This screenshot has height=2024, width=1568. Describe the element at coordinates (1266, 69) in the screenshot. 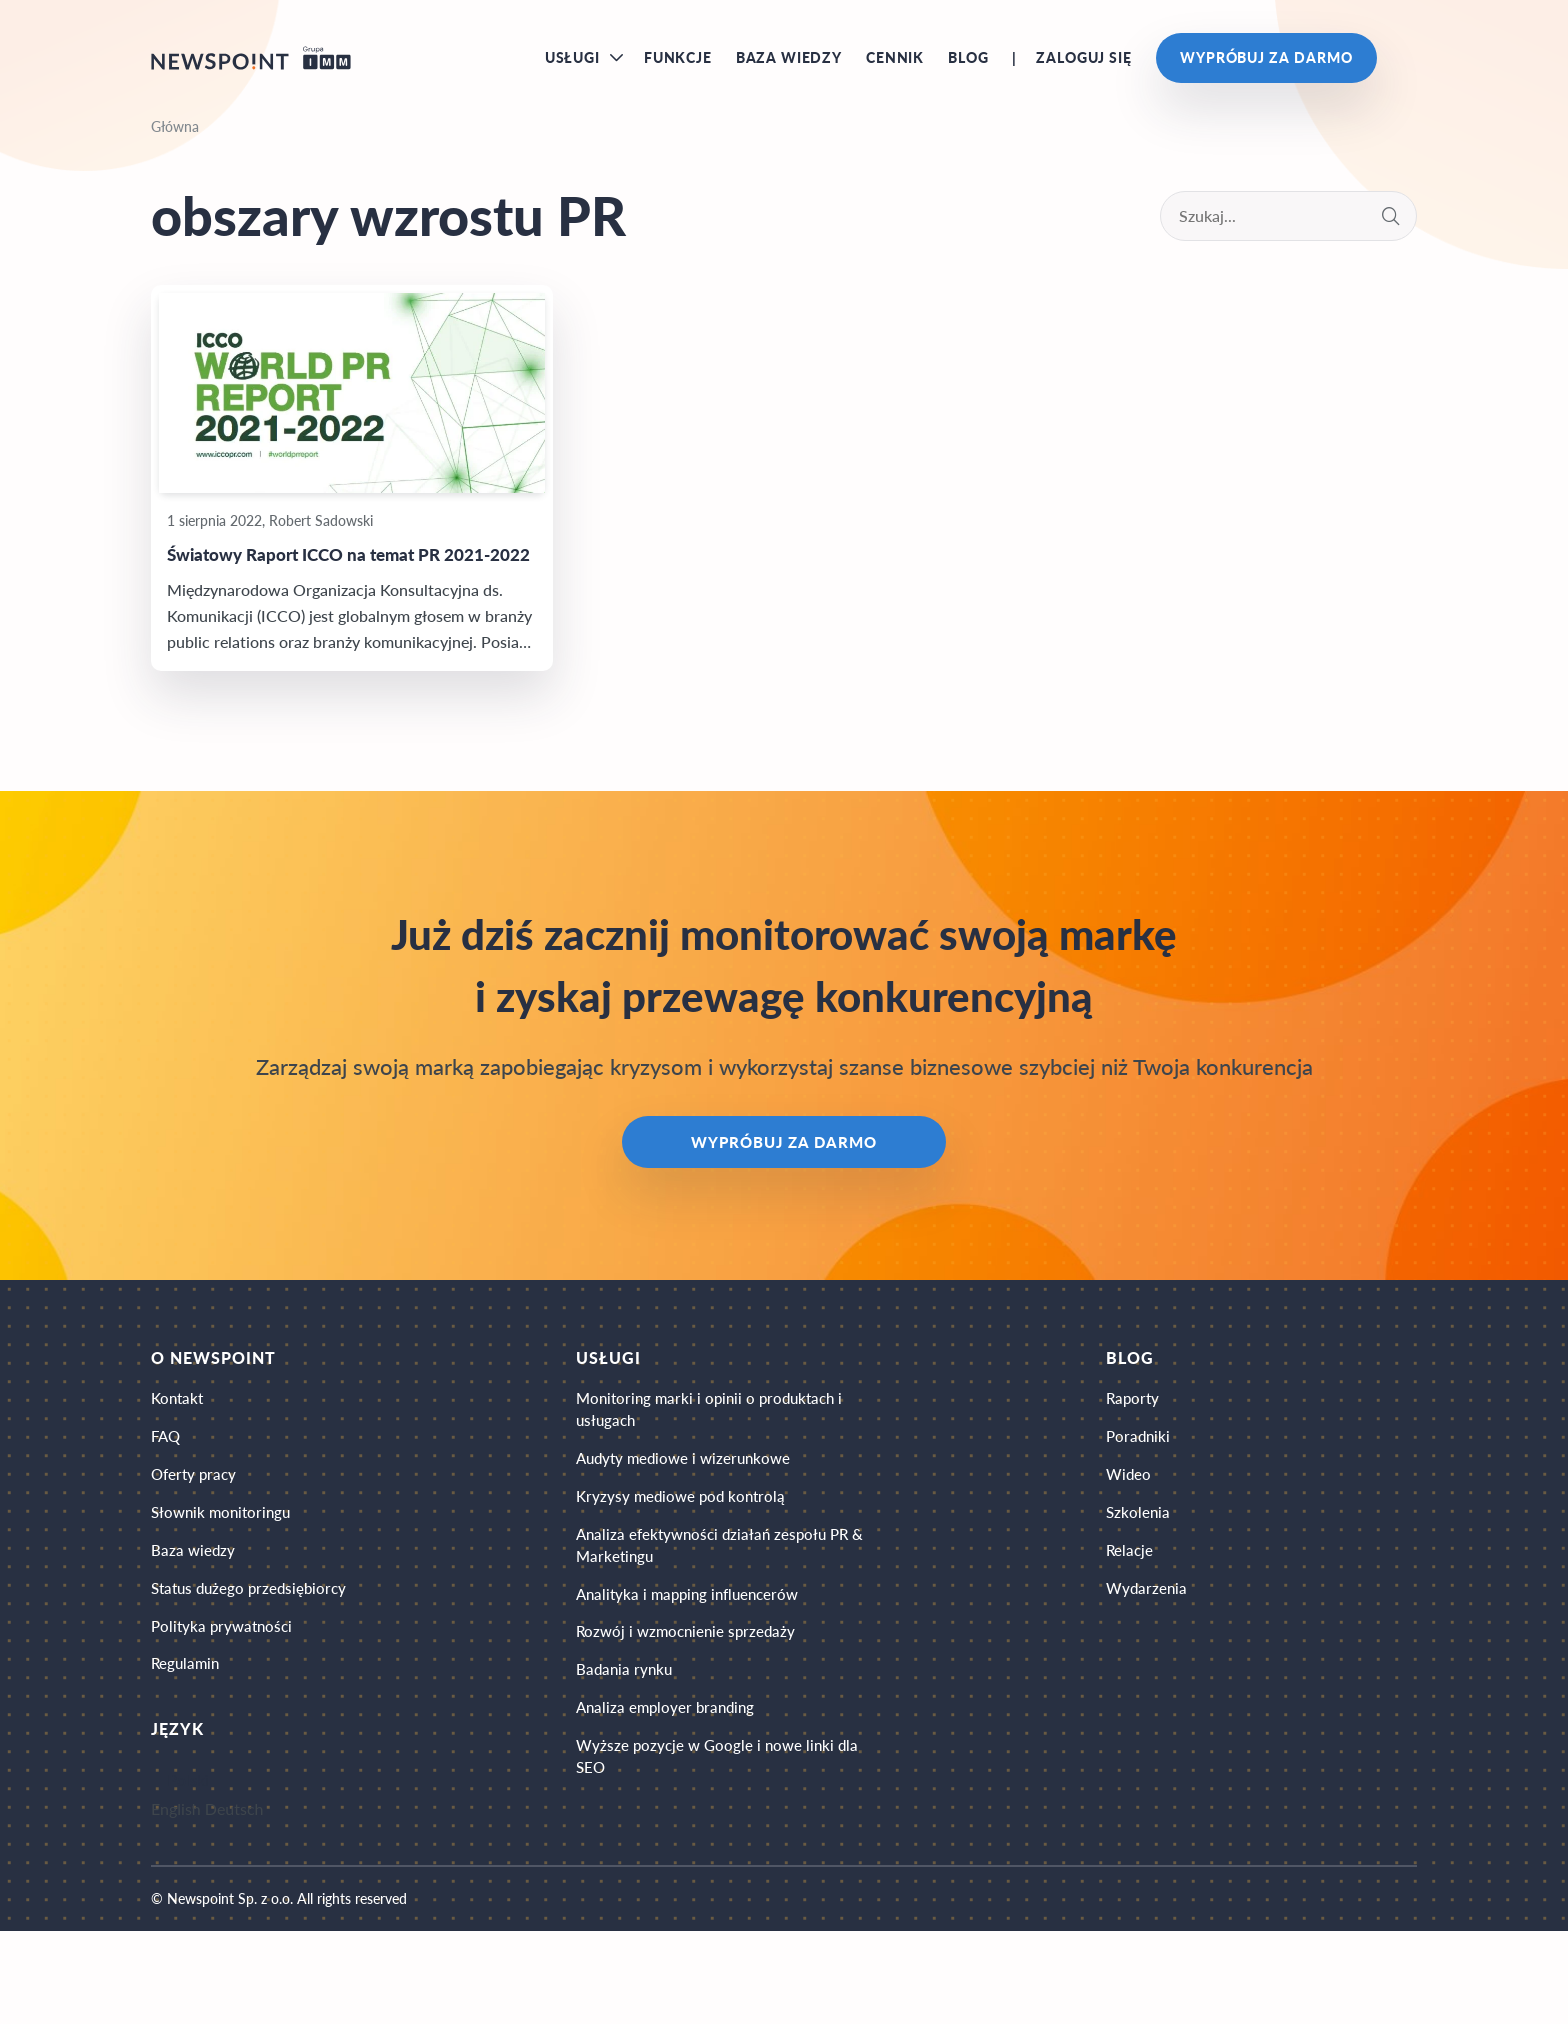

I see `Wypróbuj za darmo` at that location.